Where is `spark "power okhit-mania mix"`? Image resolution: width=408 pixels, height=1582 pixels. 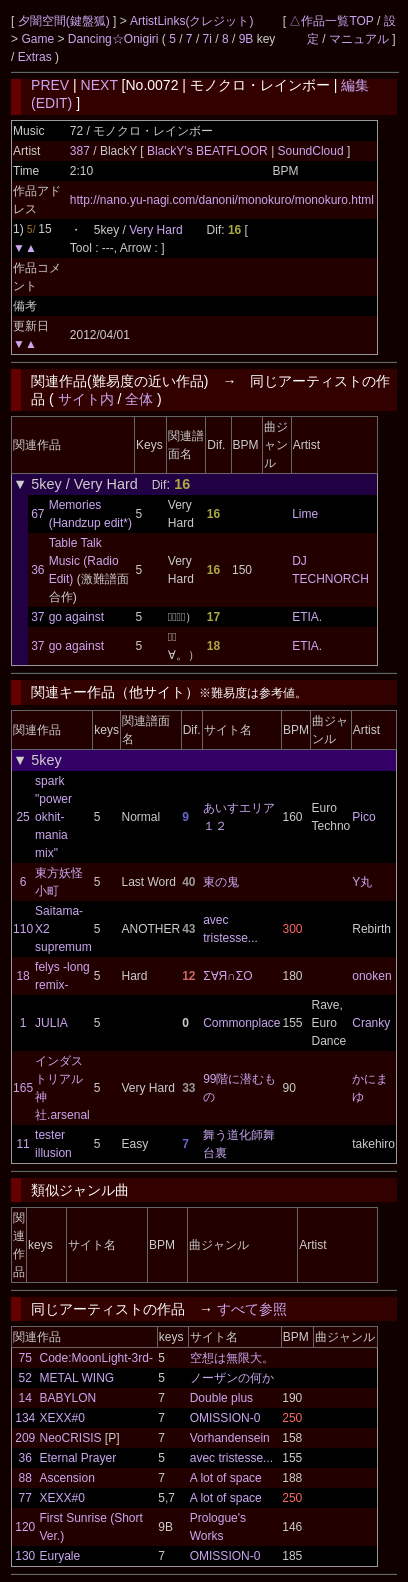
spark "power okhit-mania mix" is located at coordinates (53, 817).